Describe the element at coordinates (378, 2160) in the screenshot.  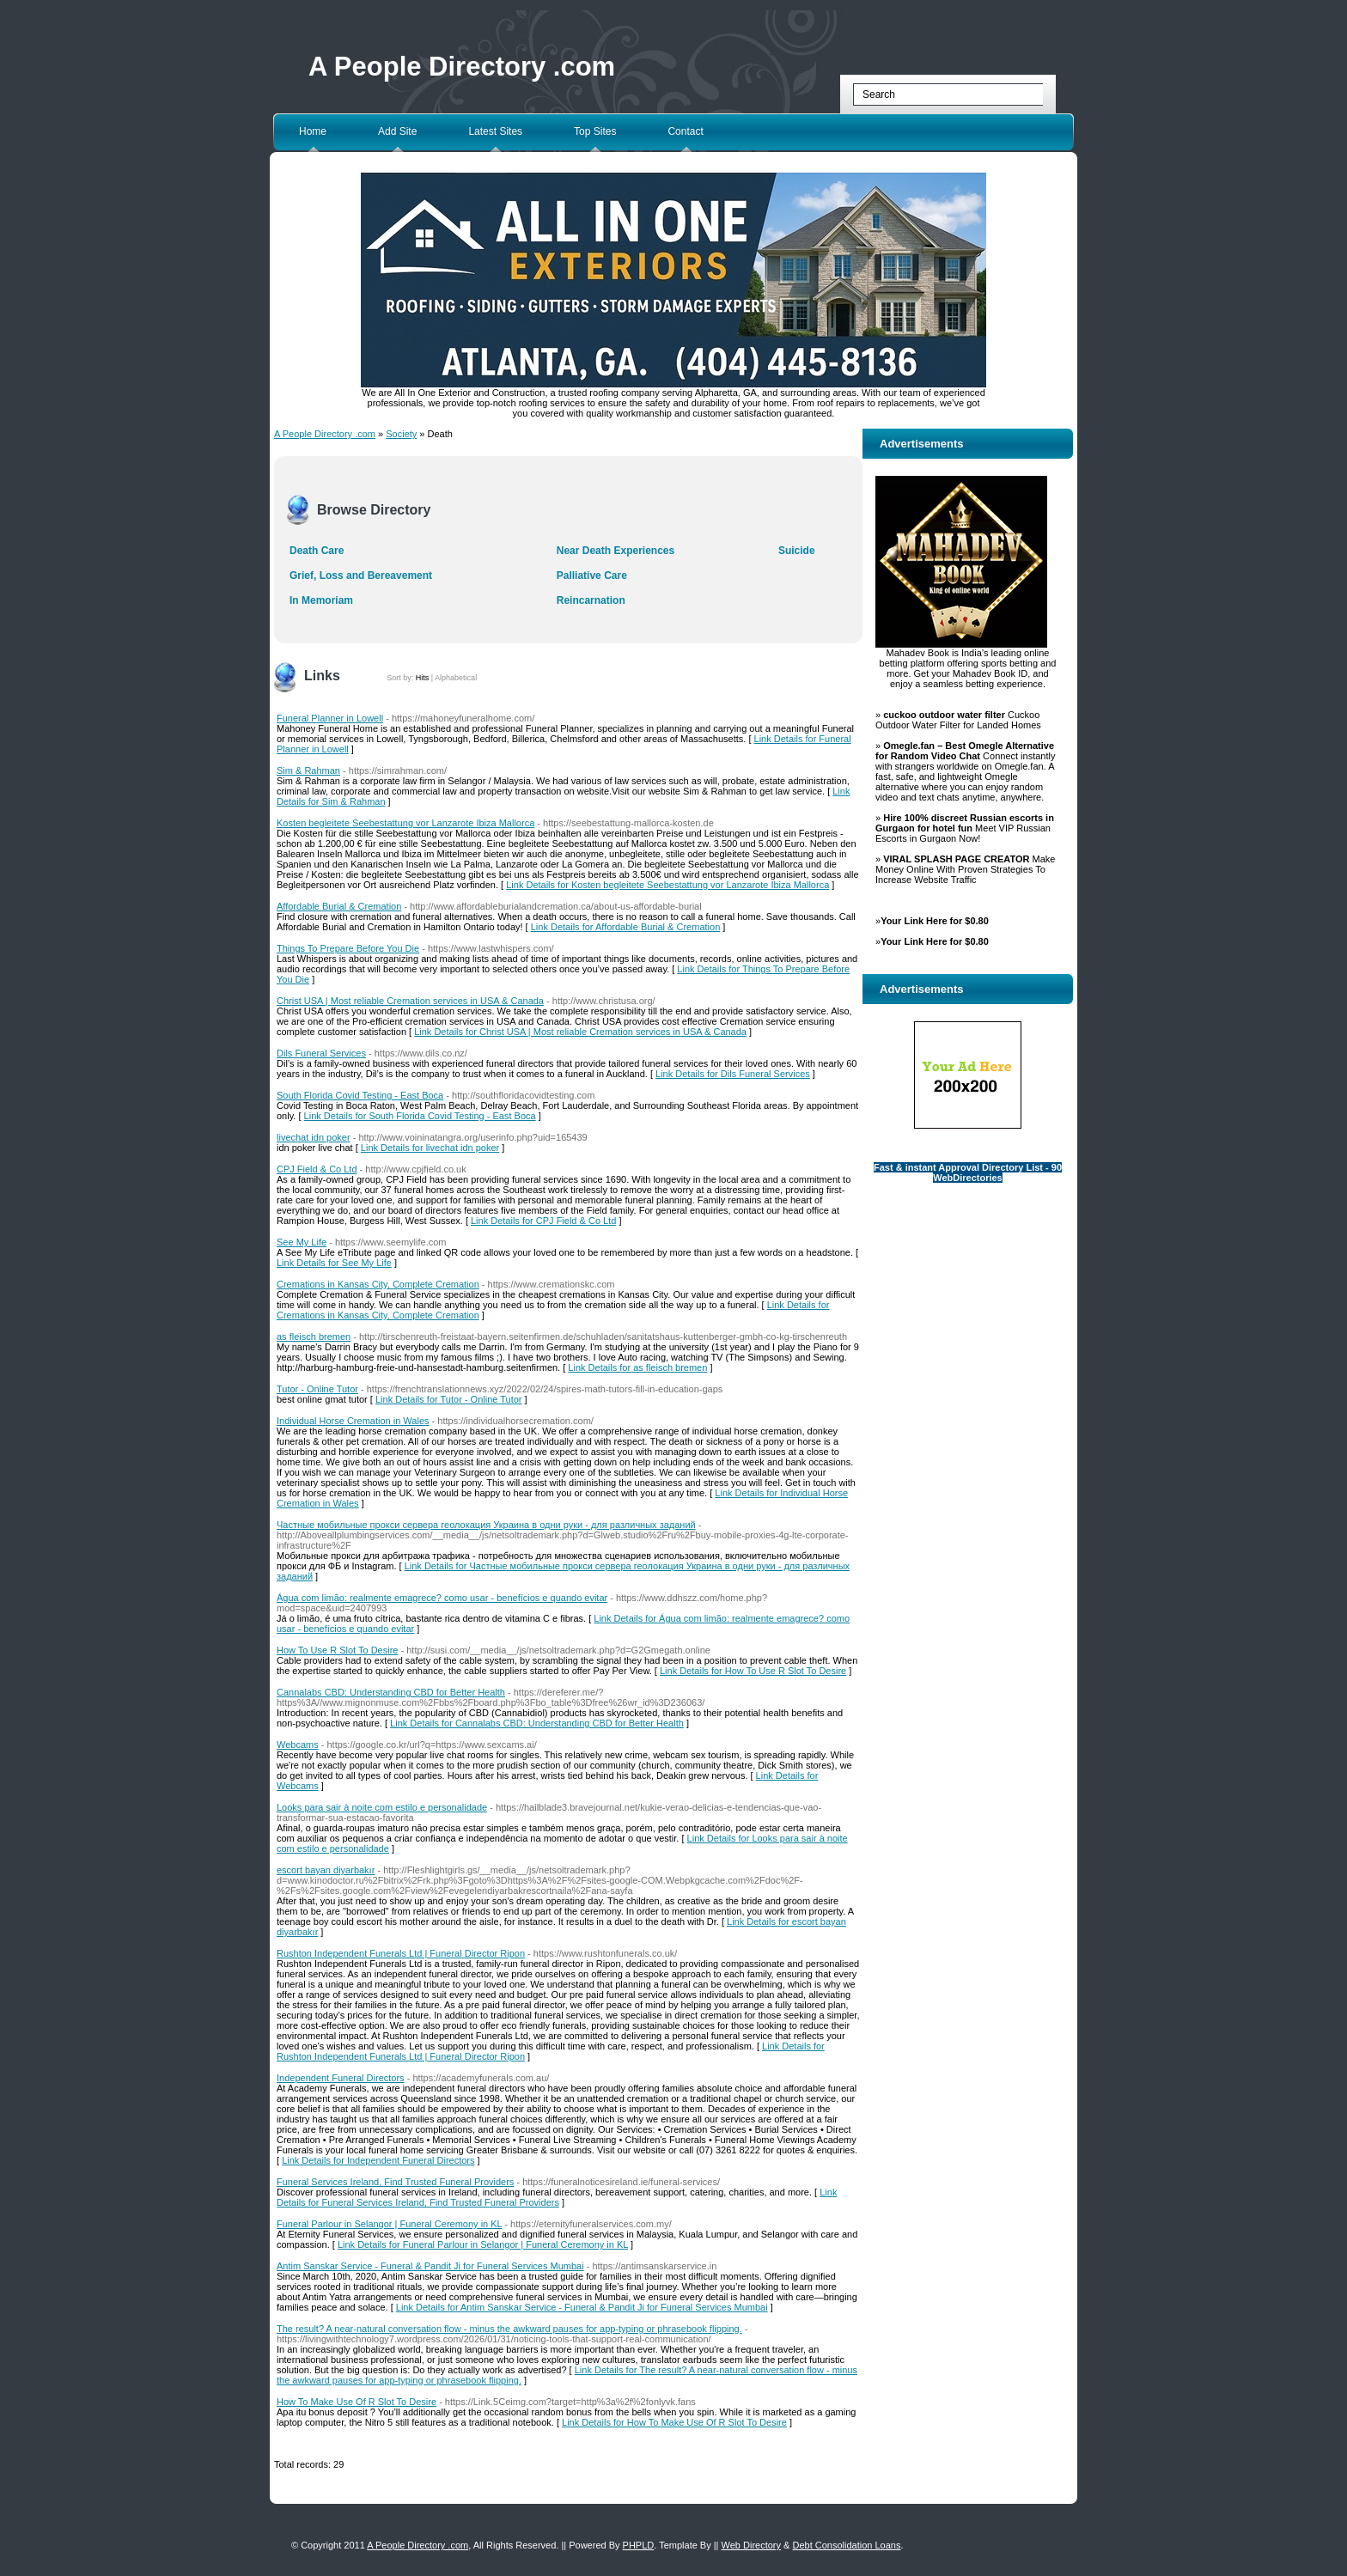
I see `Link Details for Independent Funeral Directors` at that location.